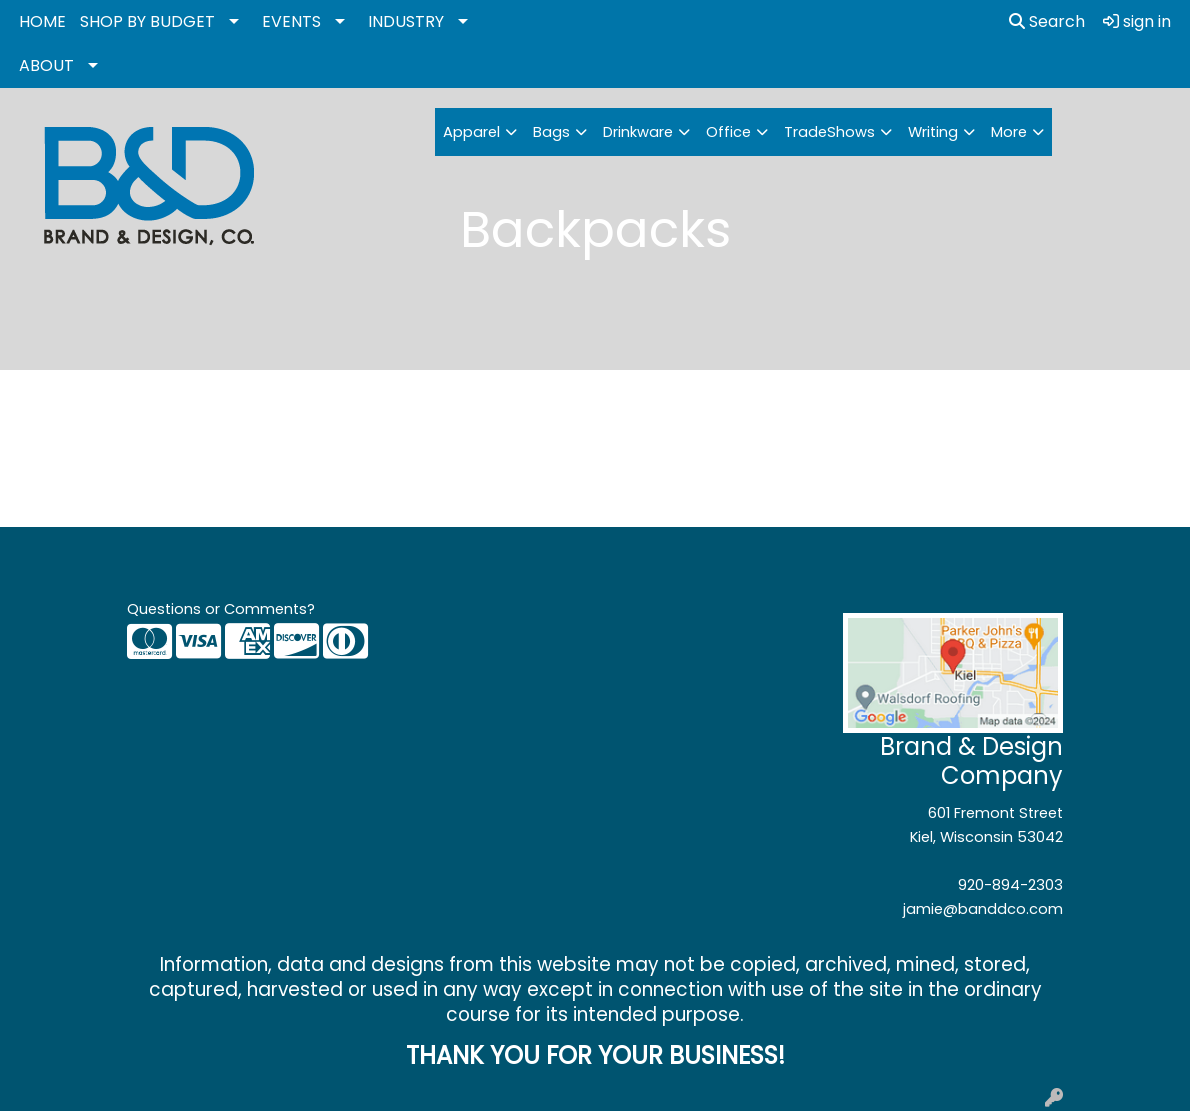 This screenshot has height=1111, width=1190. I want to click on INDUSTRY, so click(406, 21).